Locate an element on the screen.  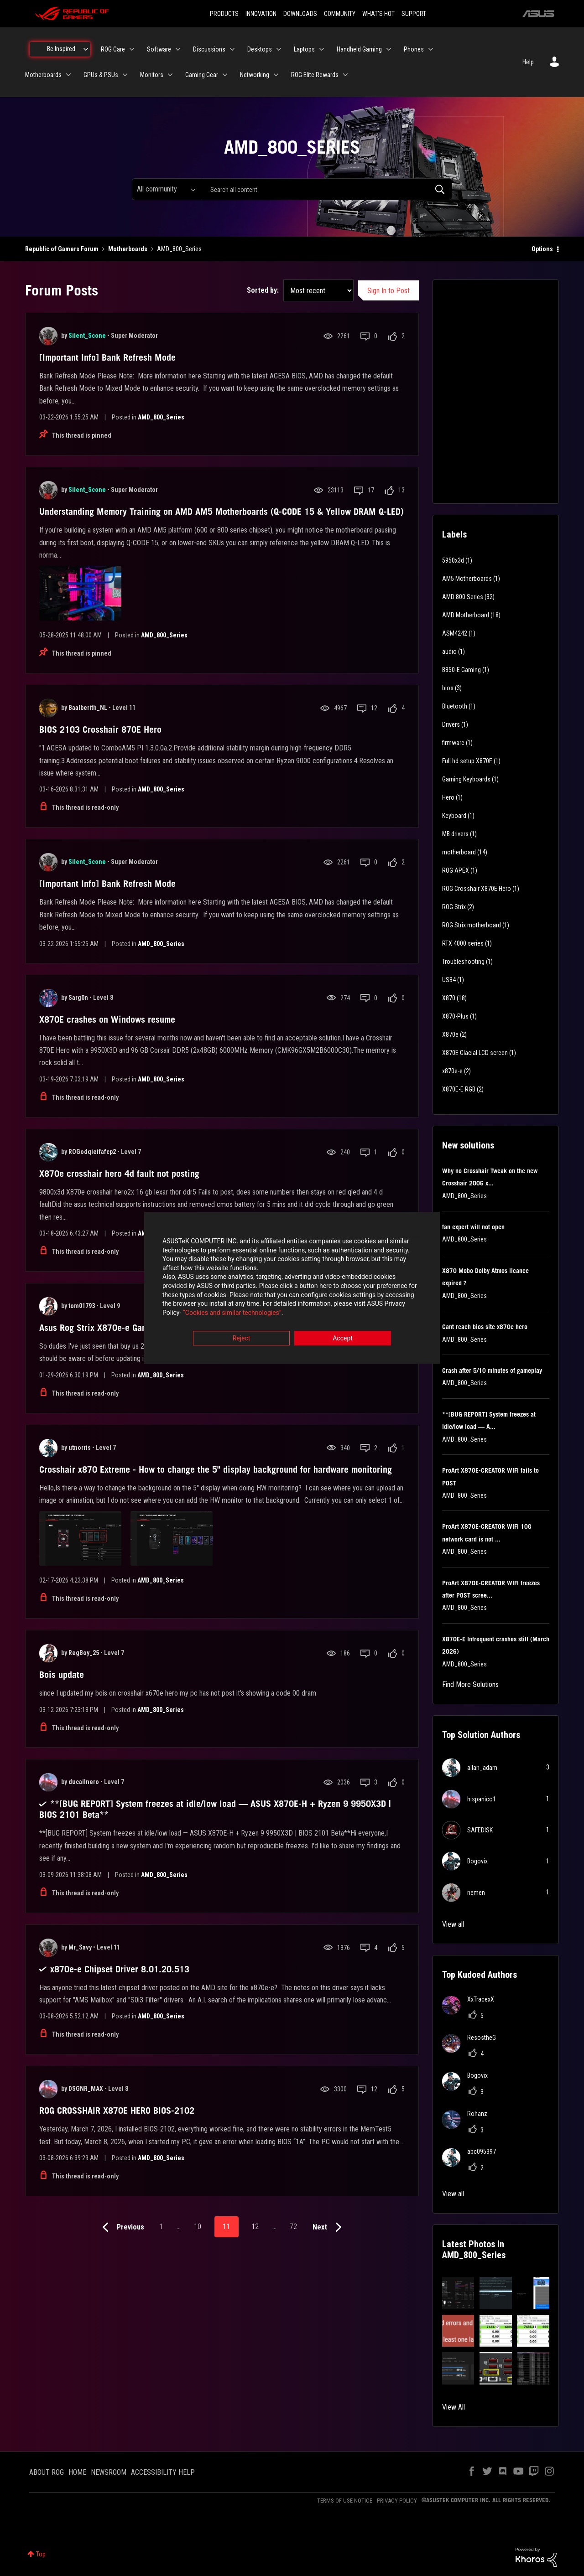
Desktops [menuitem] is located at coordinates (259, 49).